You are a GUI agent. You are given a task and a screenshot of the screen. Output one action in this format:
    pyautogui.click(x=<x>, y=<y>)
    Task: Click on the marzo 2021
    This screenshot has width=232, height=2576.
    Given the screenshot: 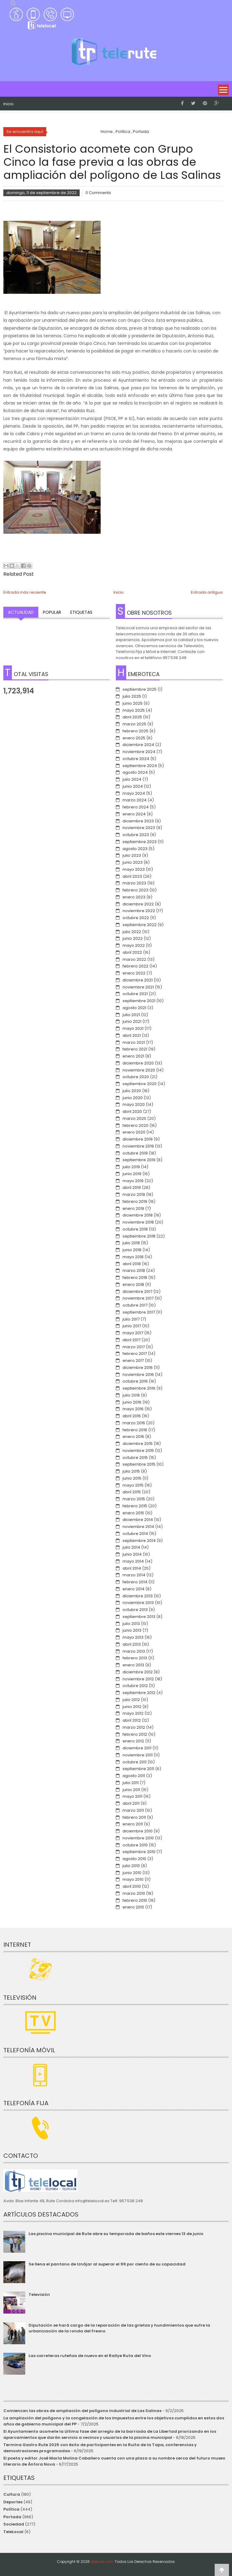 What is the action you would take?
    pyautogui.click(x=134, y=1042)
    